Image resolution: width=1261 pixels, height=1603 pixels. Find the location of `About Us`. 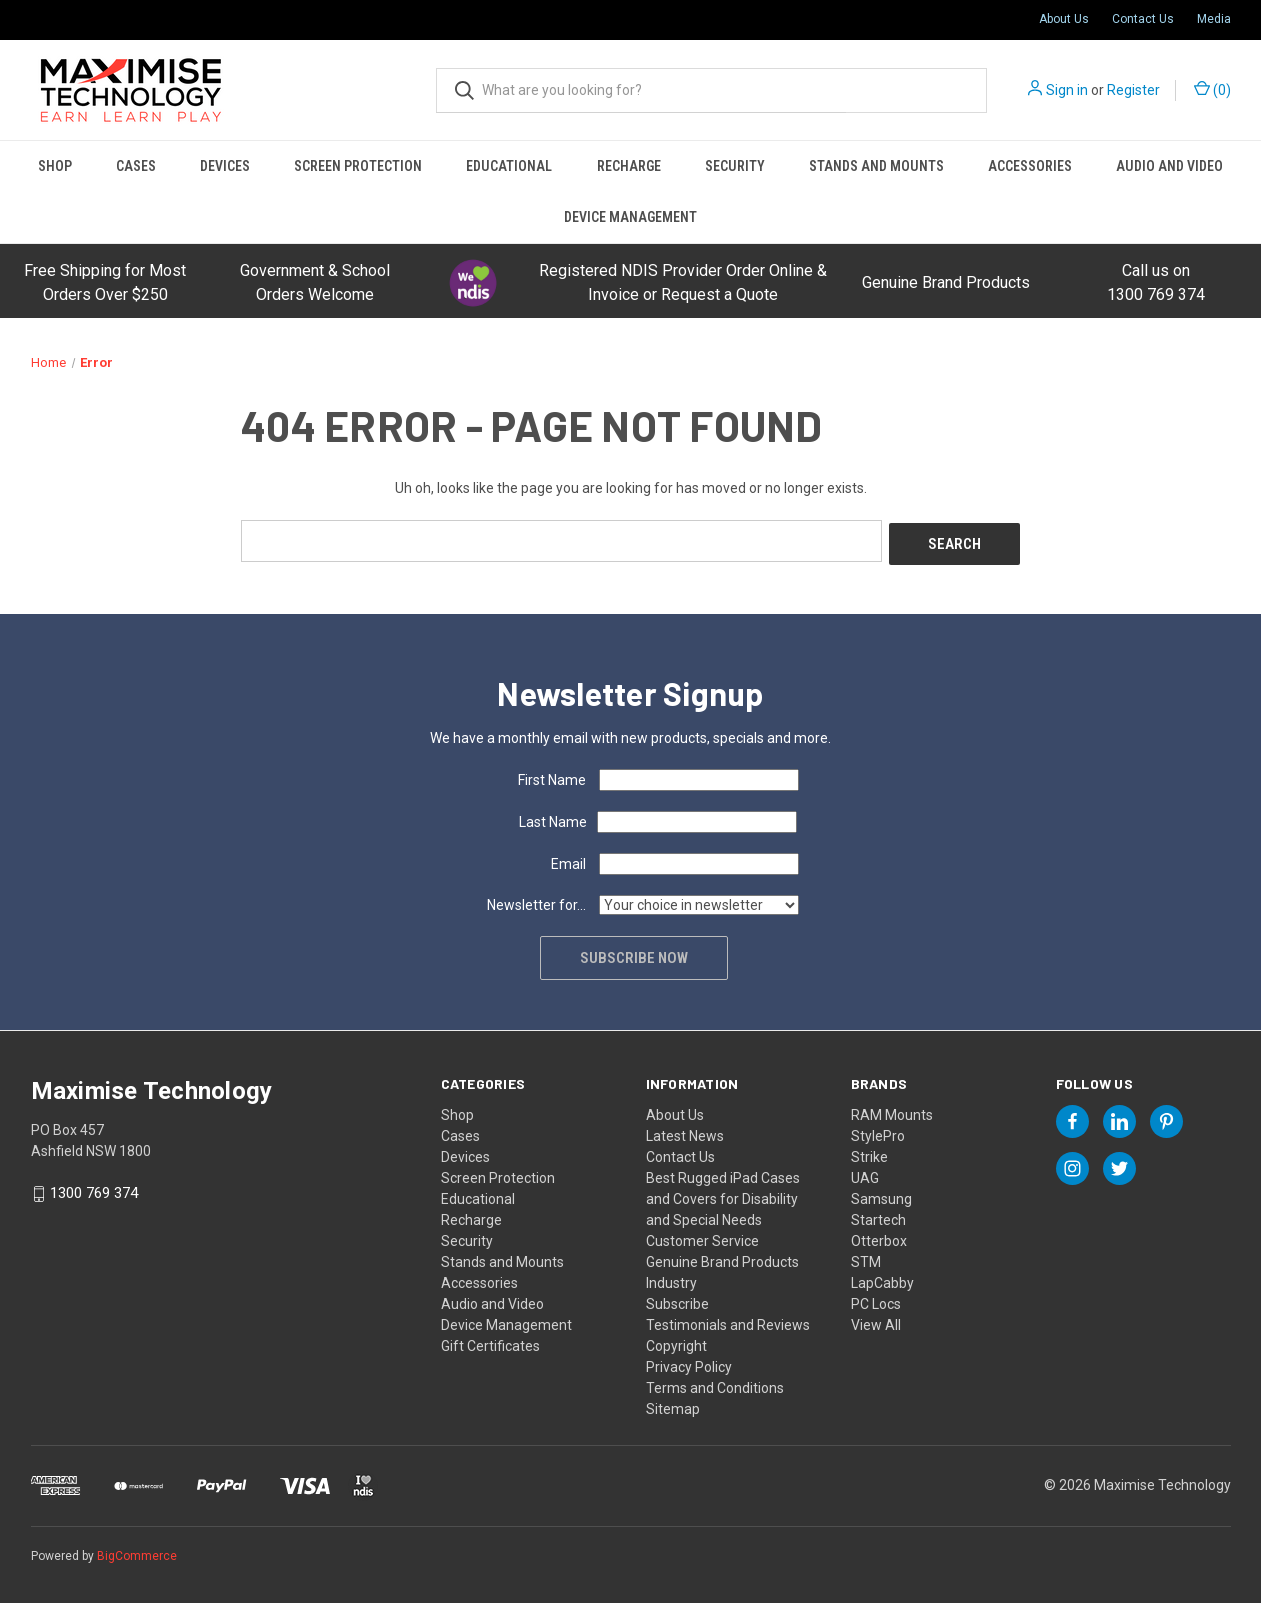

About Us is located at coordinates (1064, 19).